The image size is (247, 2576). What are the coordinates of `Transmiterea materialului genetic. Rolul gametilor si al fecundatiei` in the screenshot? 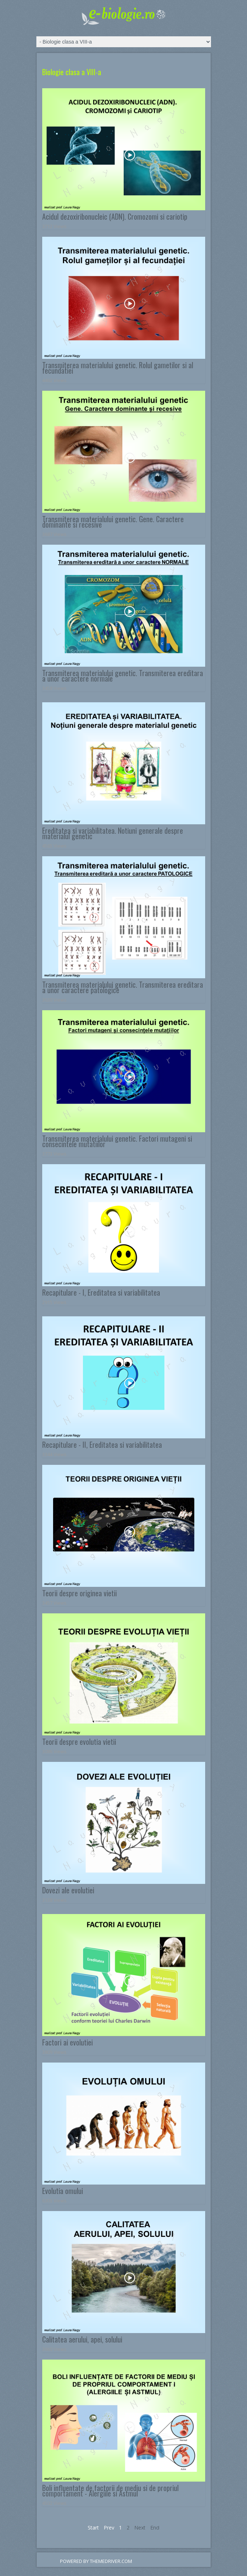 It's located at (117, 367).